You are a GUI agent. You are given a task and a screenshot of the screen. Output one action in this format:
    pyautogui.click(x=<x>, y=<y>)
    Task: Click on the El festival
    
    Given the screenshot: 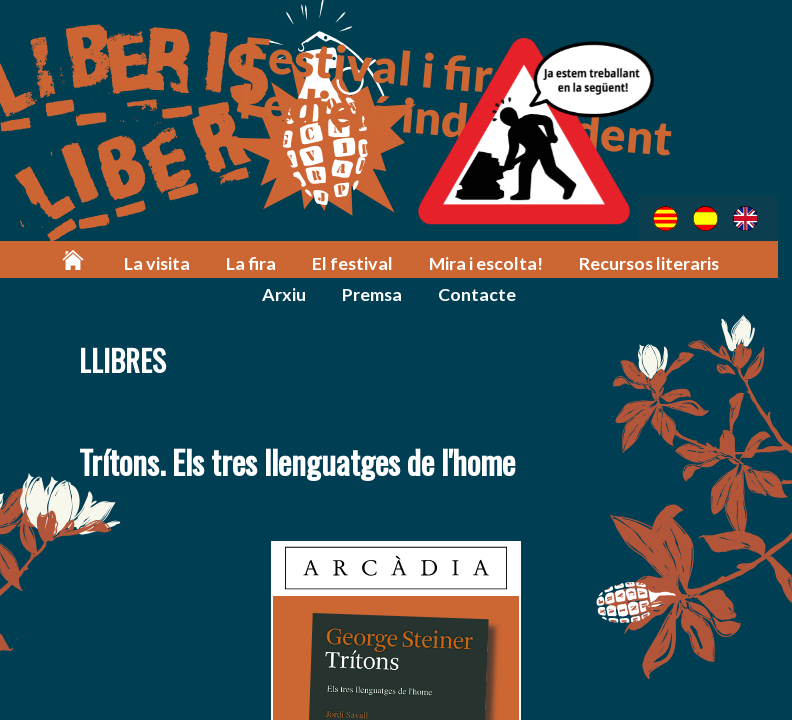 What is the action you would take?
    pyautogui.click(x=321, y=261)
    